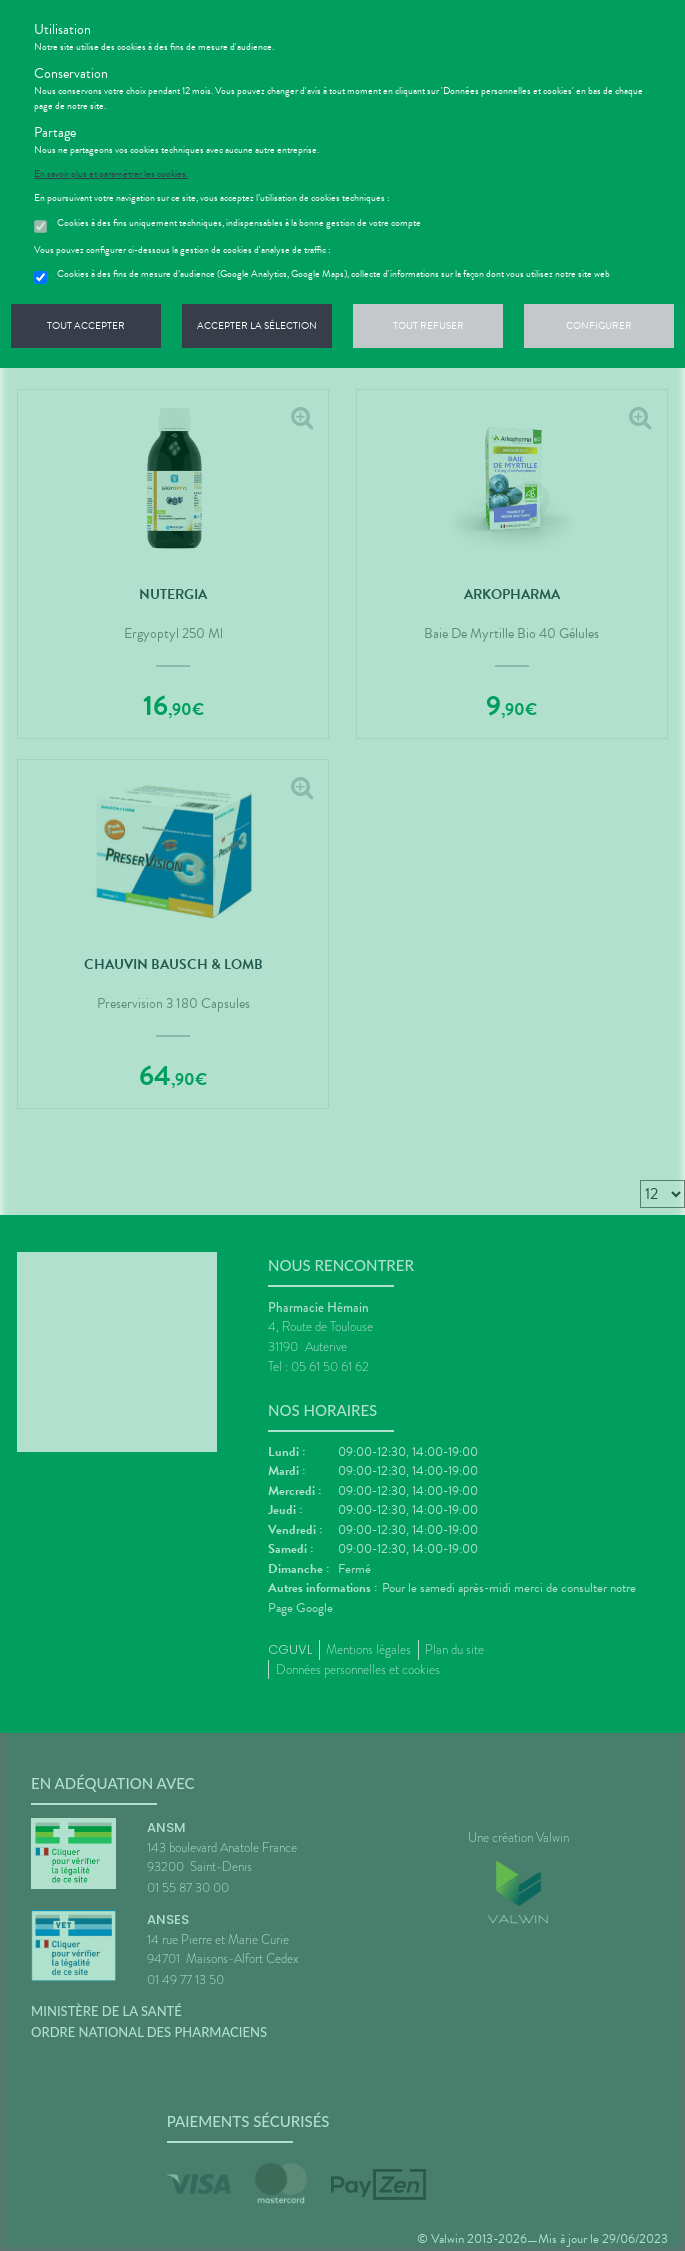  I want to click on Accepter la sélection, so click(257, 325).